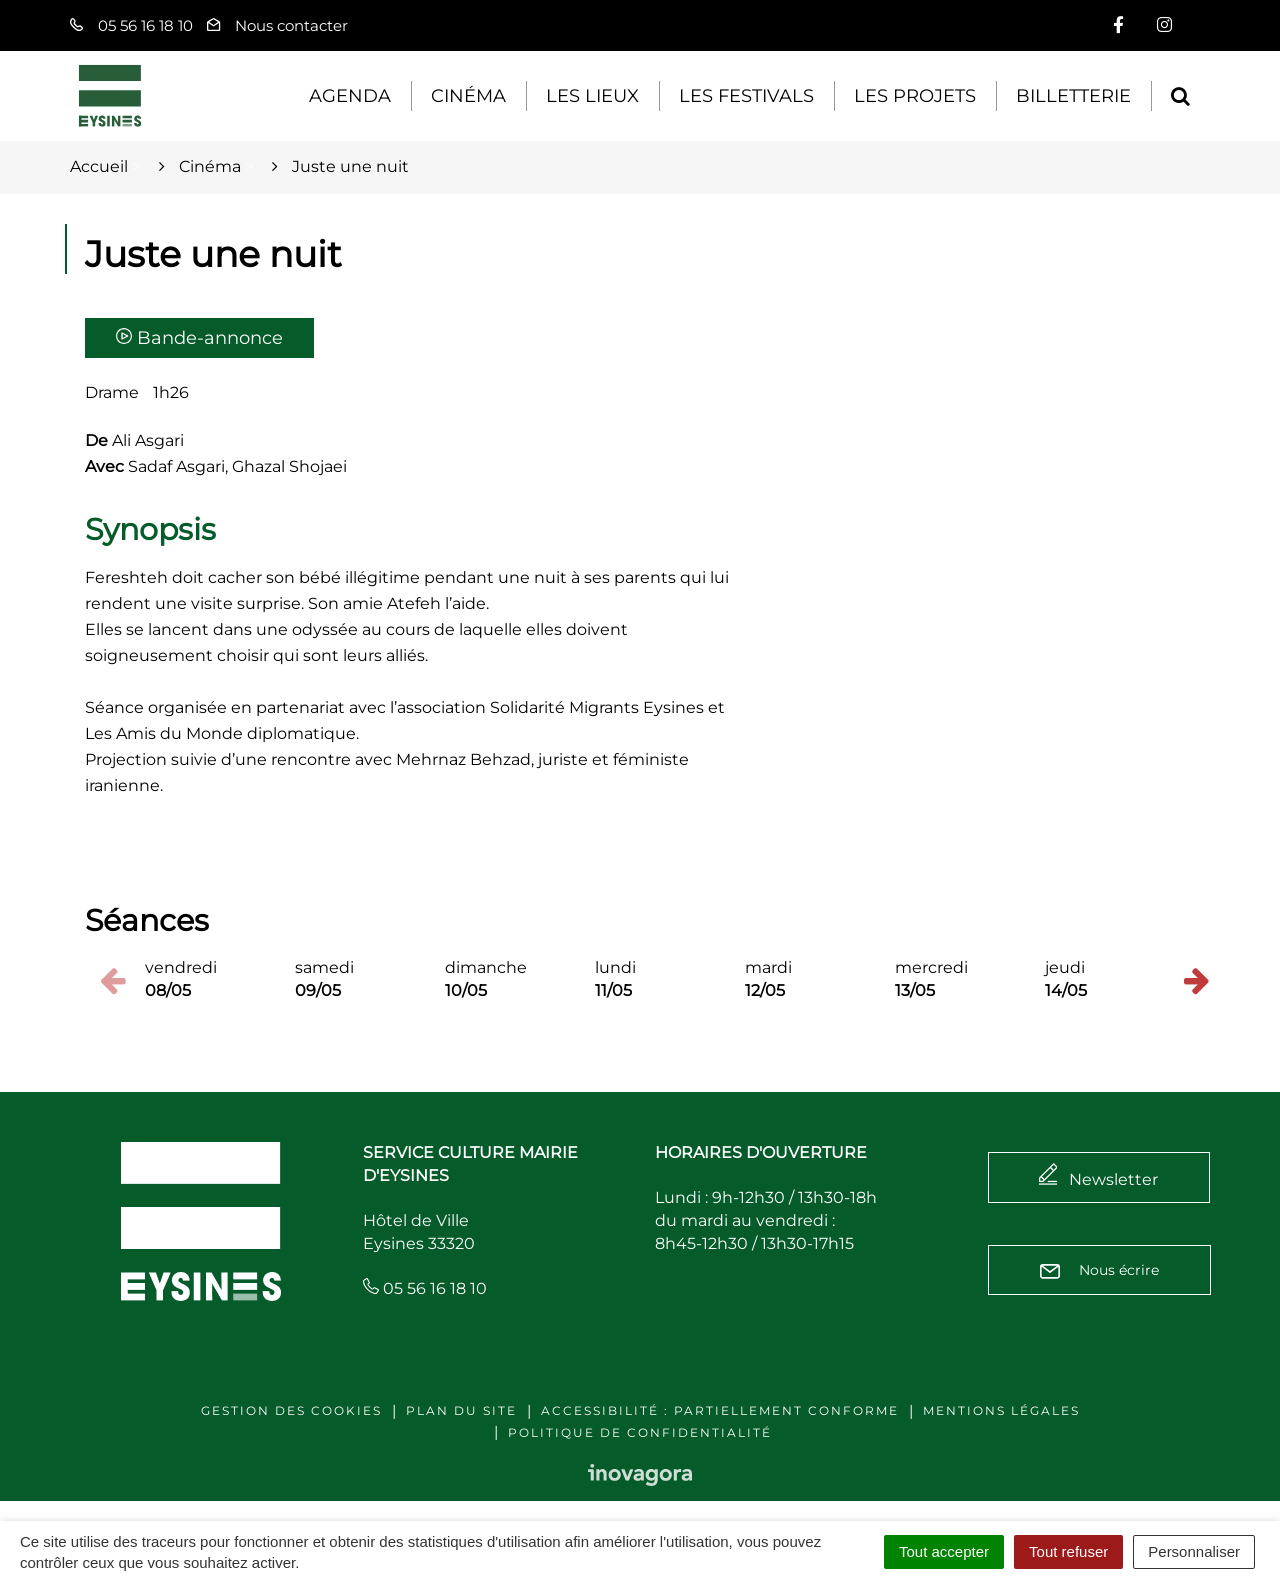 The width and height of the screenshot is (1280, 1583). What do you see at coordinates (350, 96) in the screenshot?
I see `Agenda` at bounding box center [350, 96].